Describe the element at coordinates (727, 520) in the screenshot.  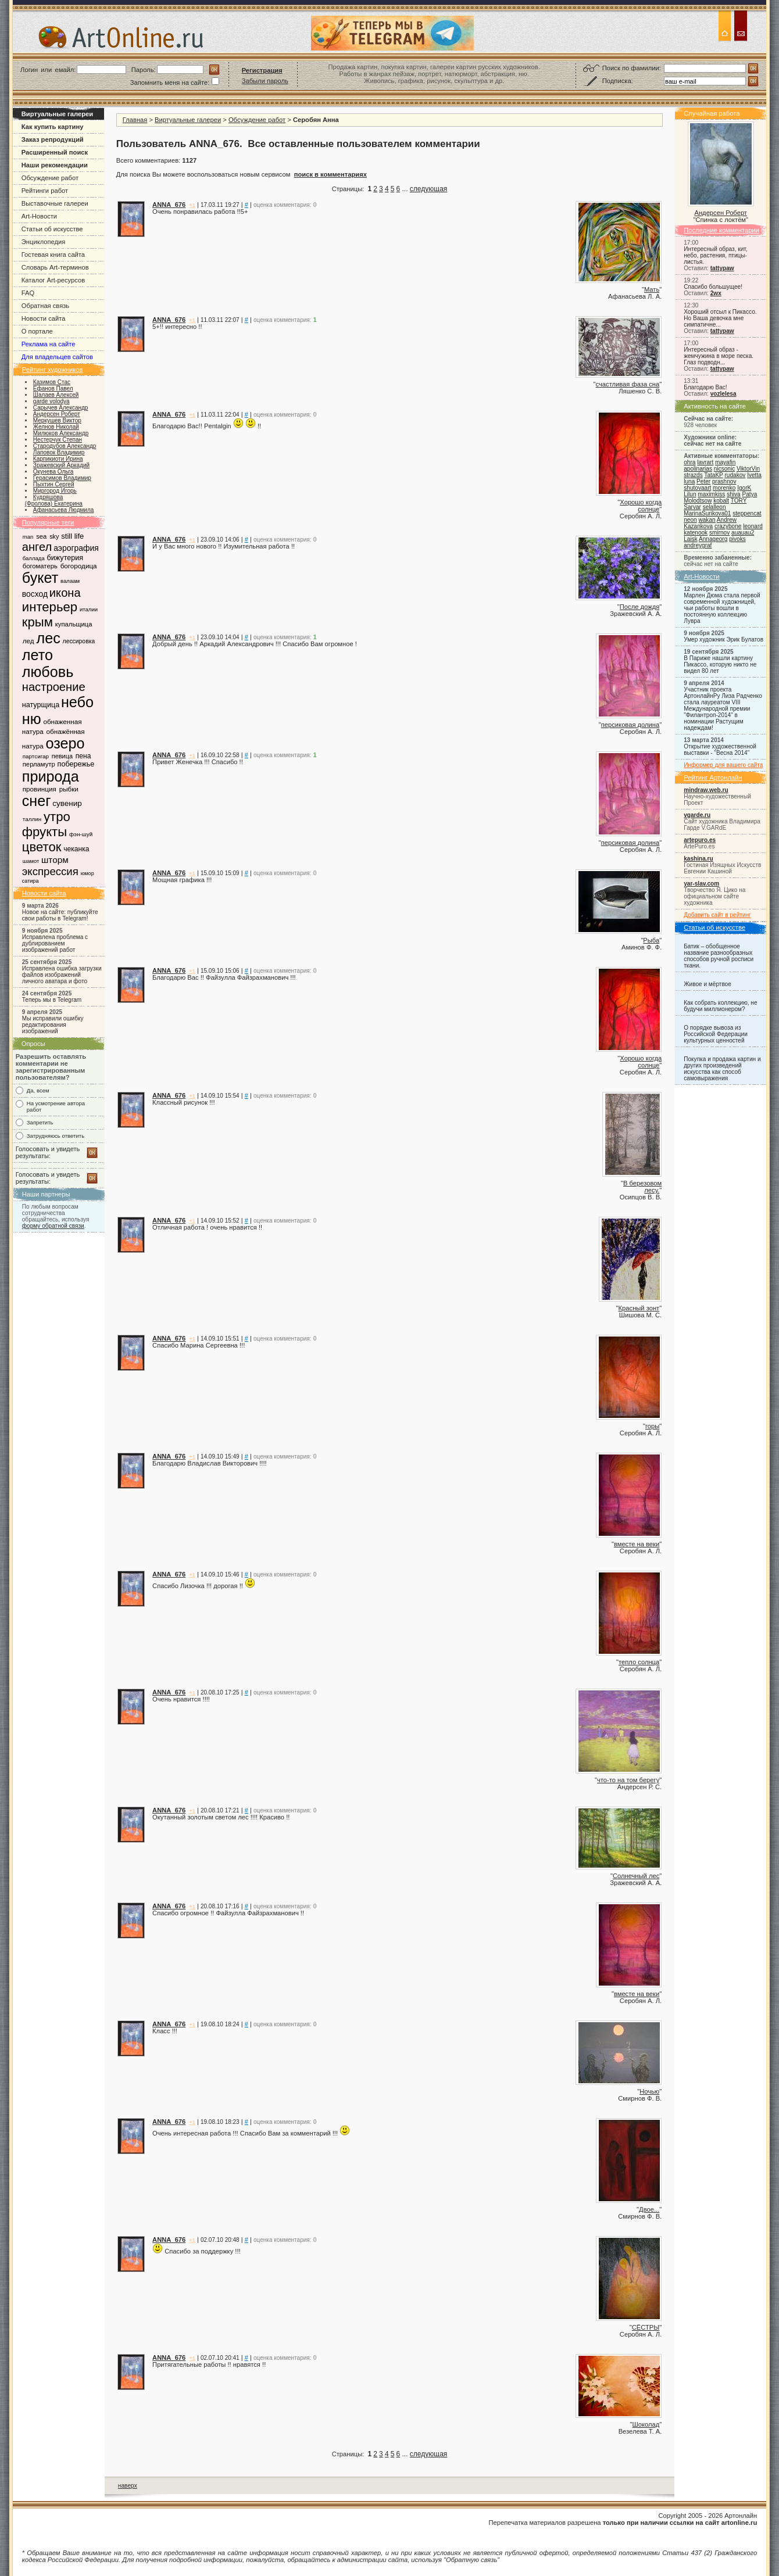
I see `Andrew` at that location.